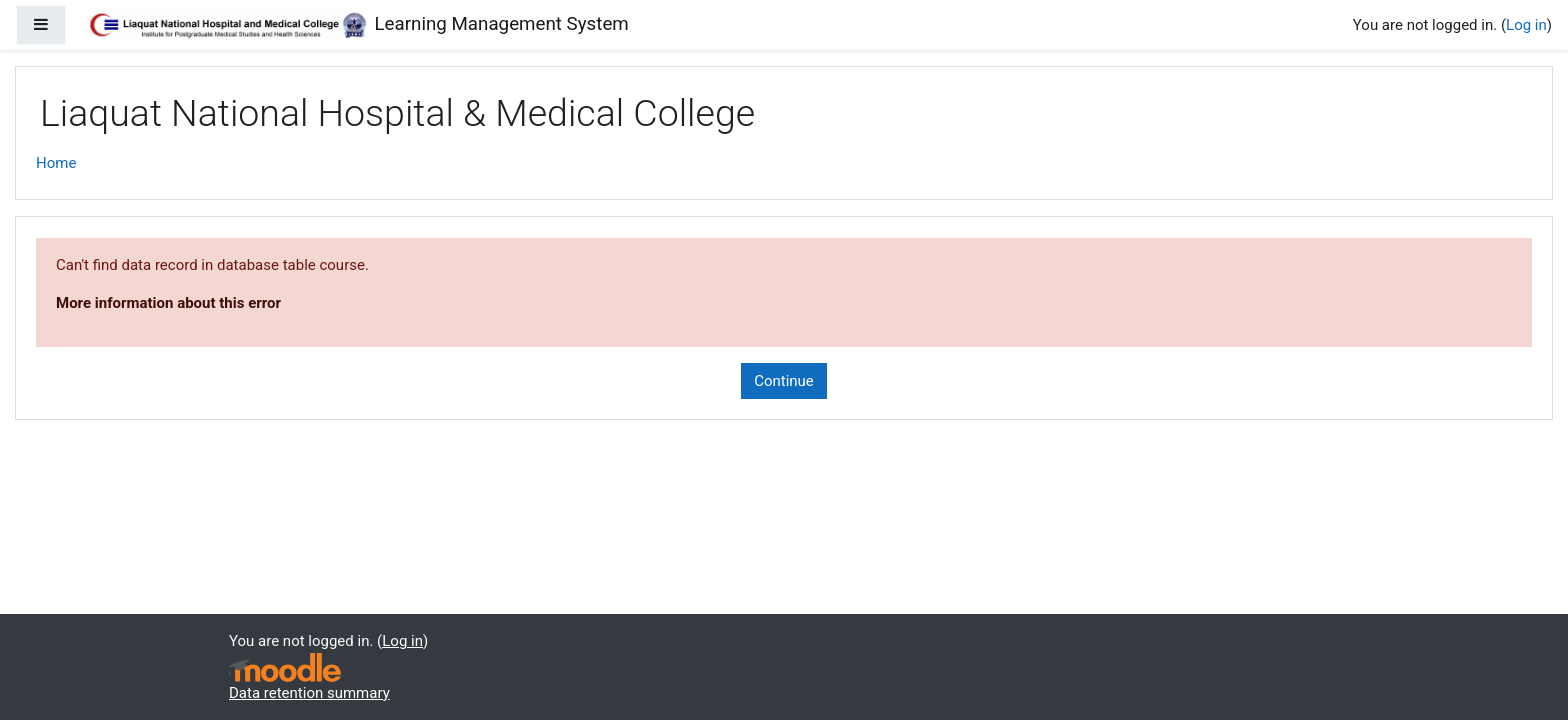 Image resolution: width=1568 pixels, height=720 pixels. Describe the element at coordinates (309, 693) in the screenshot. I see `Data retention summary` at that location.